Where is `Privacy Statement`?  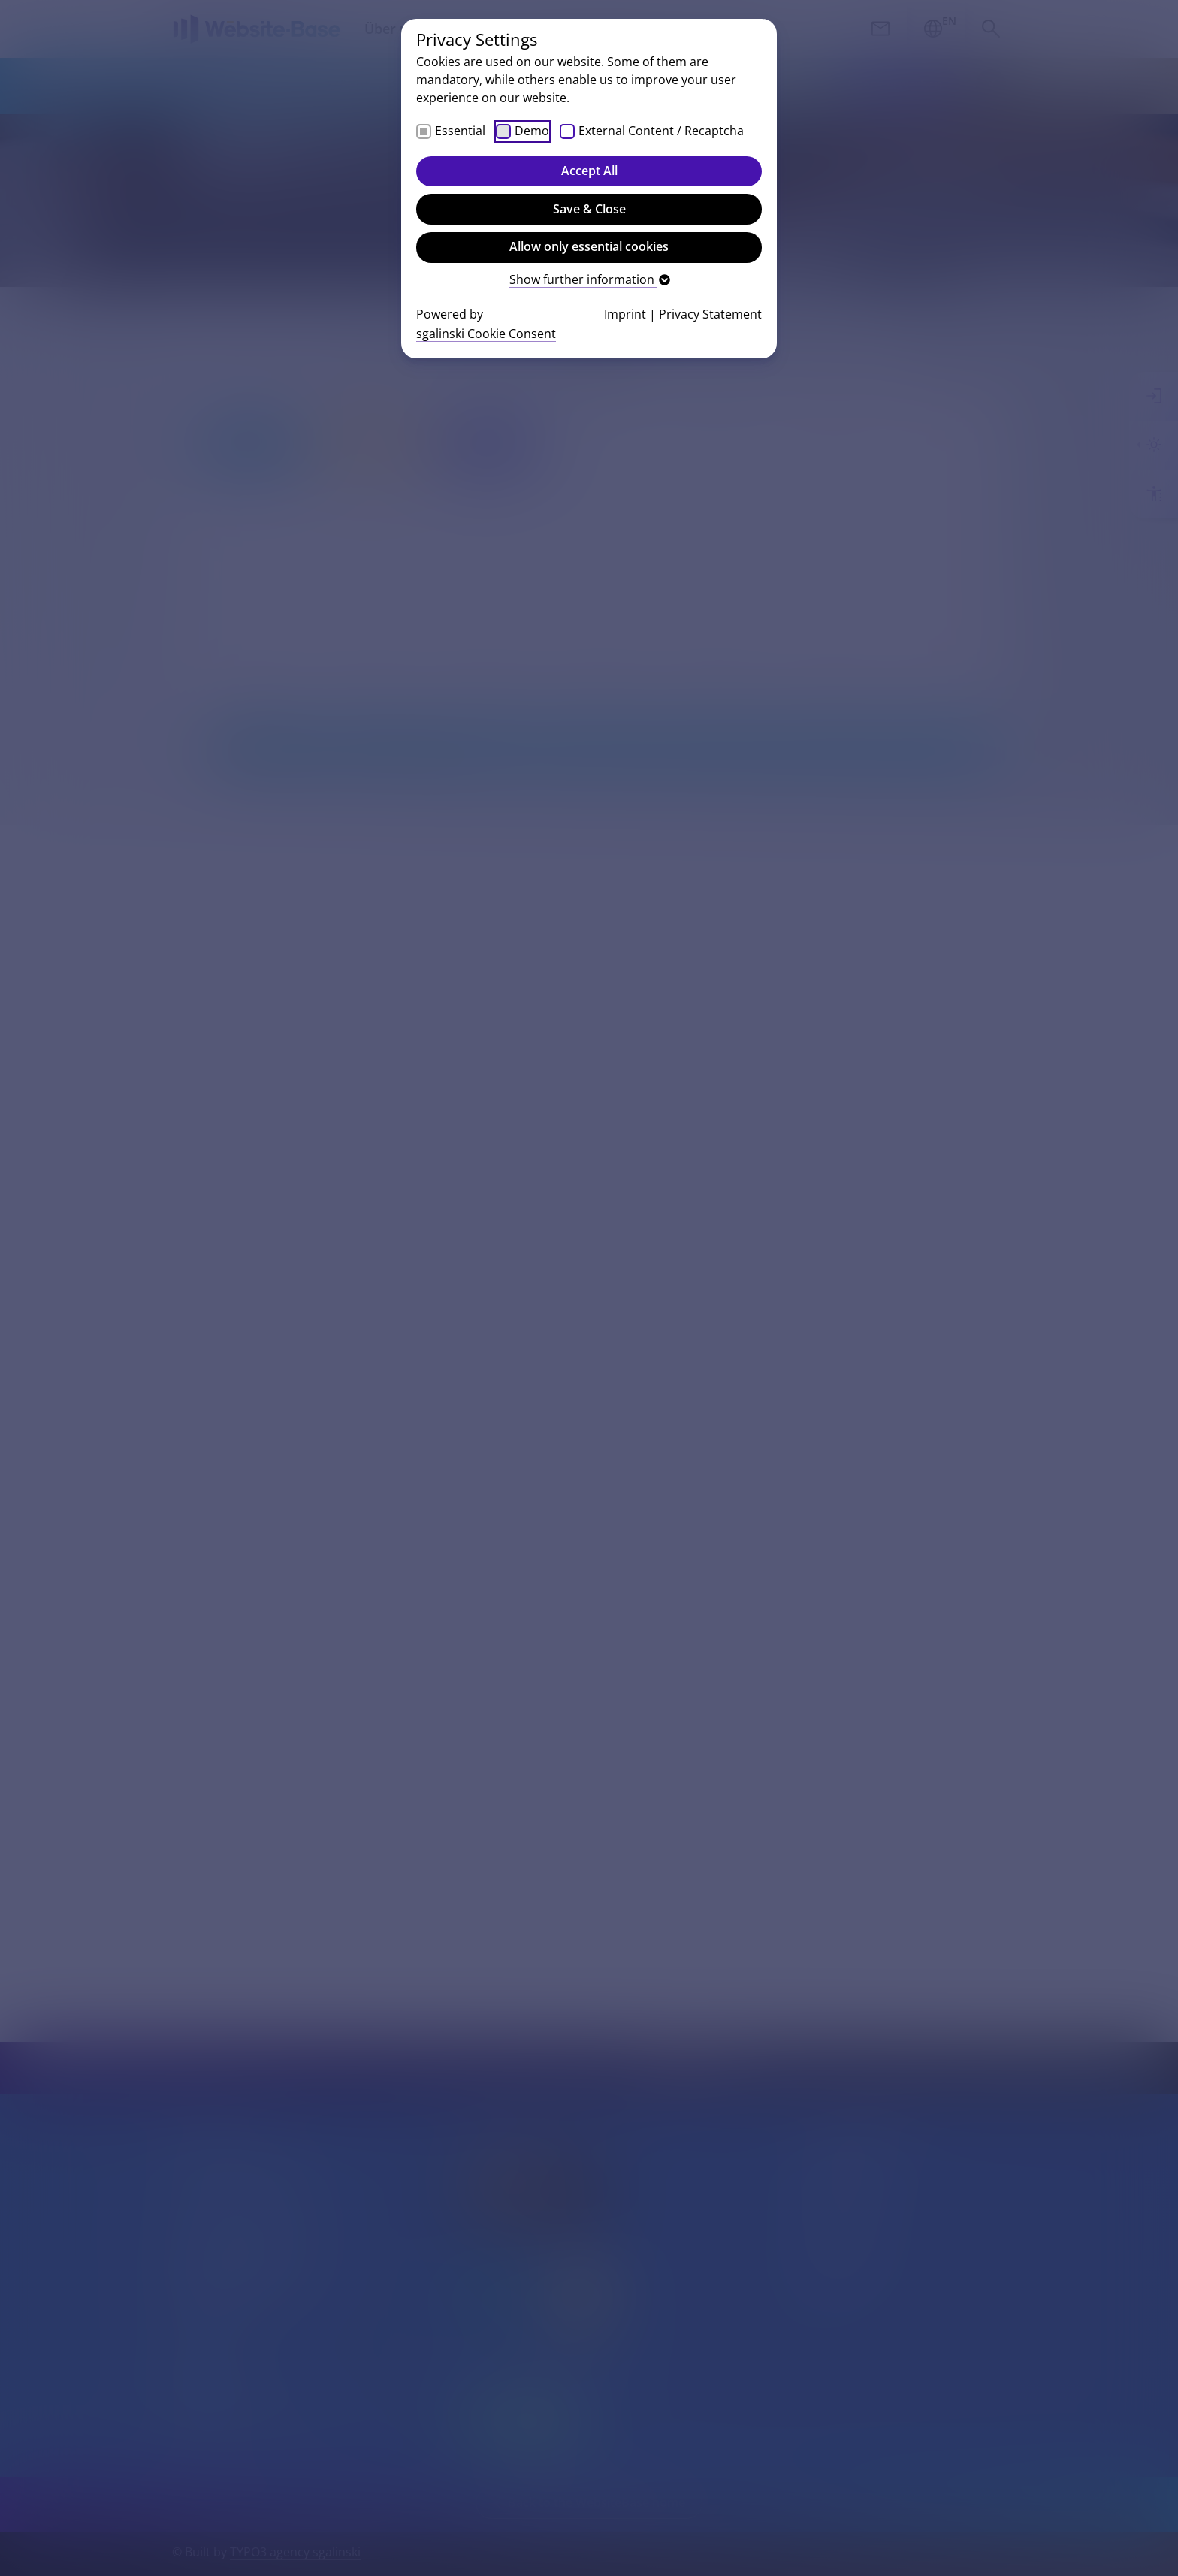 Privacy Statement is located at coordinates (710, 314).